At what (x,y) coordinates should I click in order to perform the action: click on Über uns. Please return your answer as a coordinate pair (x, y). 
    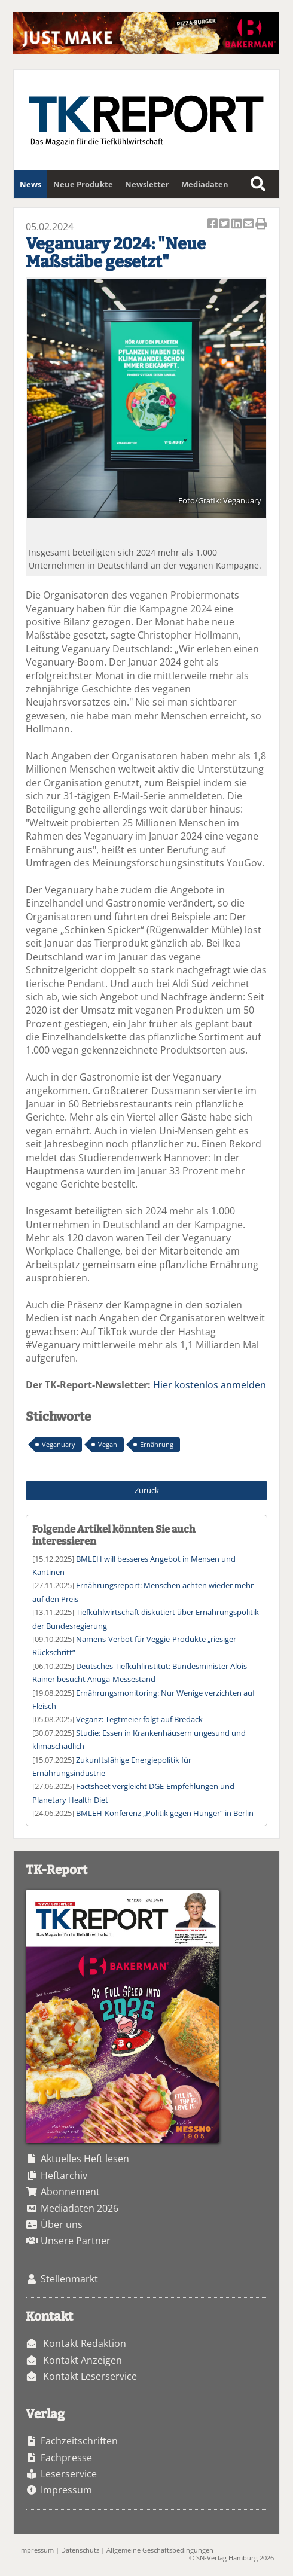
    Looking at the image, I should click on (62, 2224).